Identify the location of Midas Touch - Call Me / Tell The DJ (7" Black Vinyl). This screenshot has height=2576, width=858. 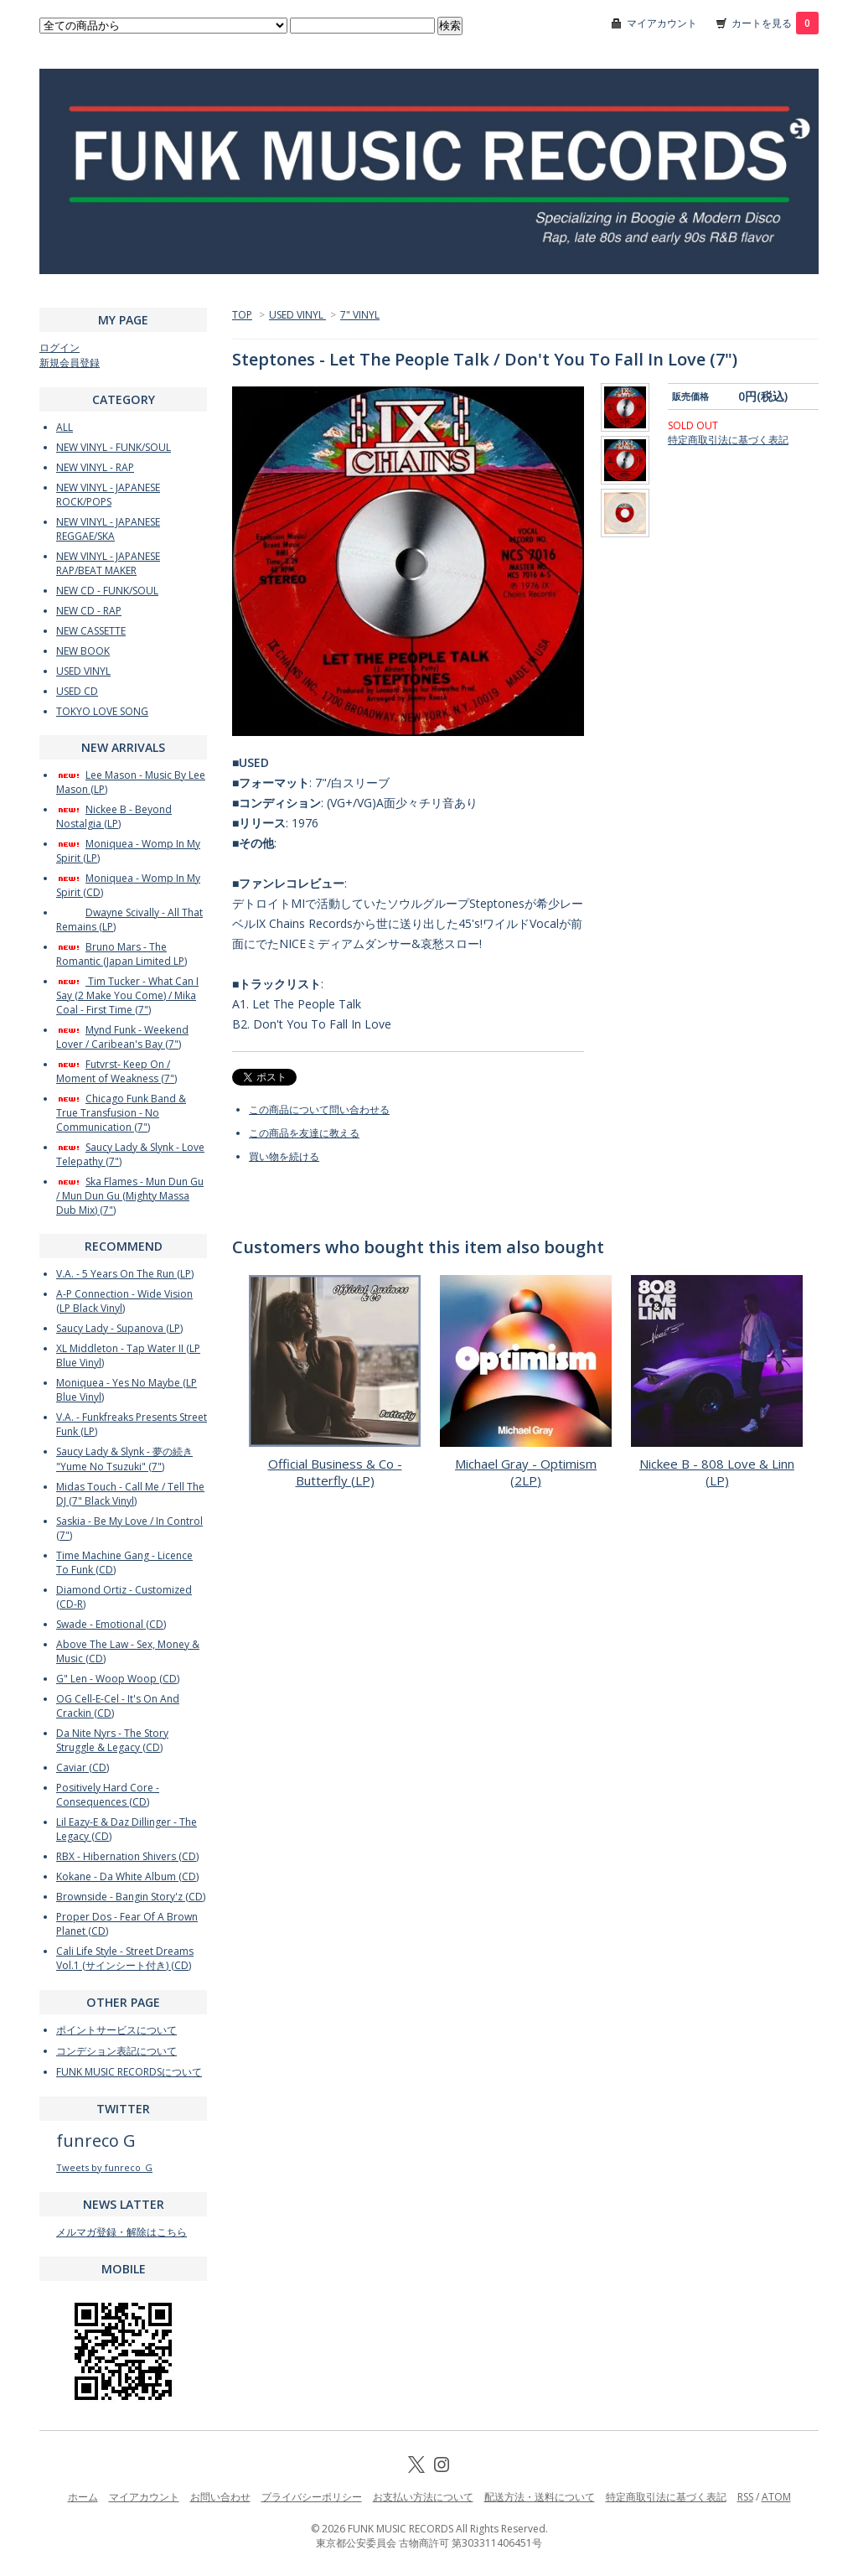
(130, 1494).